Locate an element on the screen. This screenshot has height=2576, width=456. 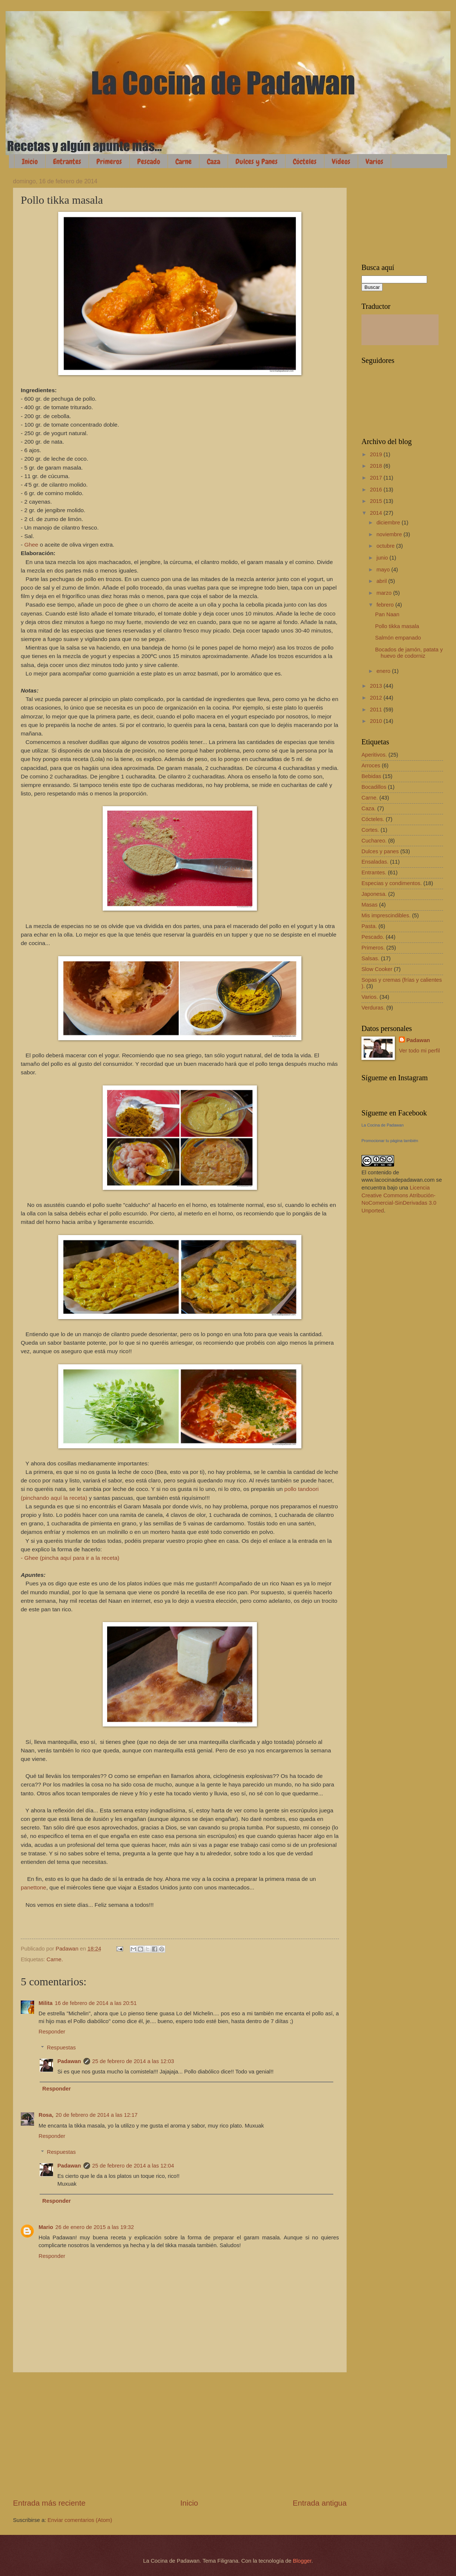
26 de enero de 2015 a las 19:32 is located at coordinates (94, 2227).